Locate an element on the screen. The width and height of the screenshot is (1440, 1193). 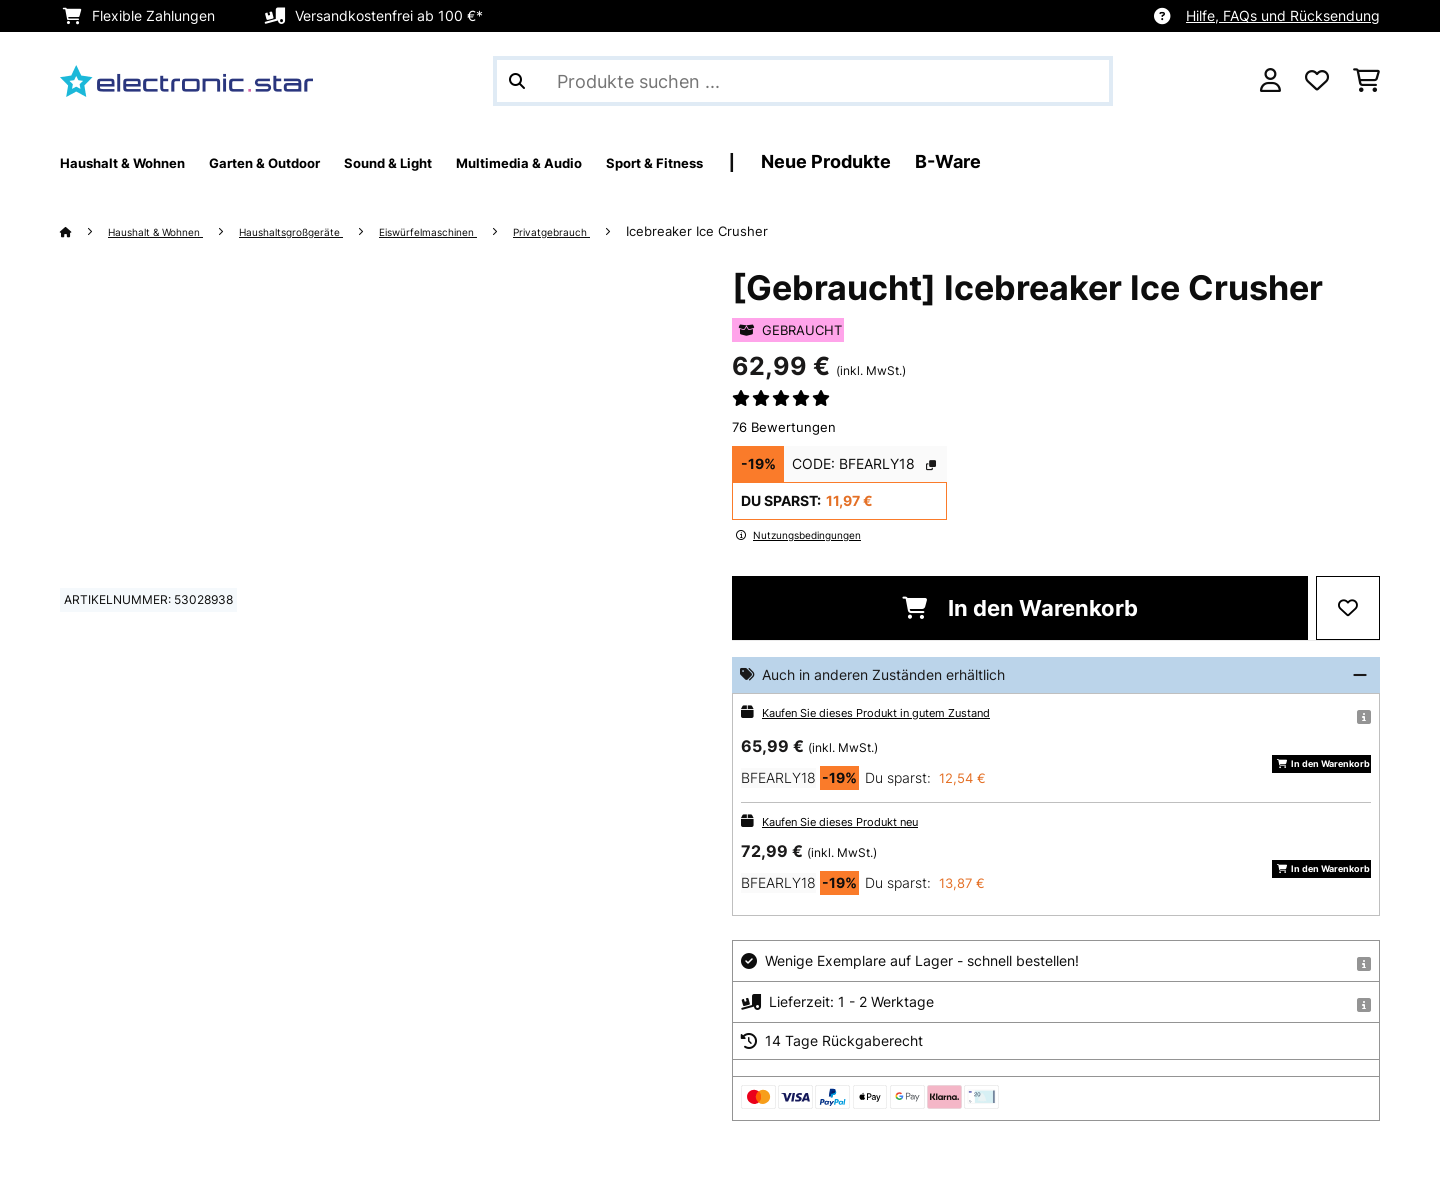
Haushalt & Wohnen is located at coordinates (174, 231).